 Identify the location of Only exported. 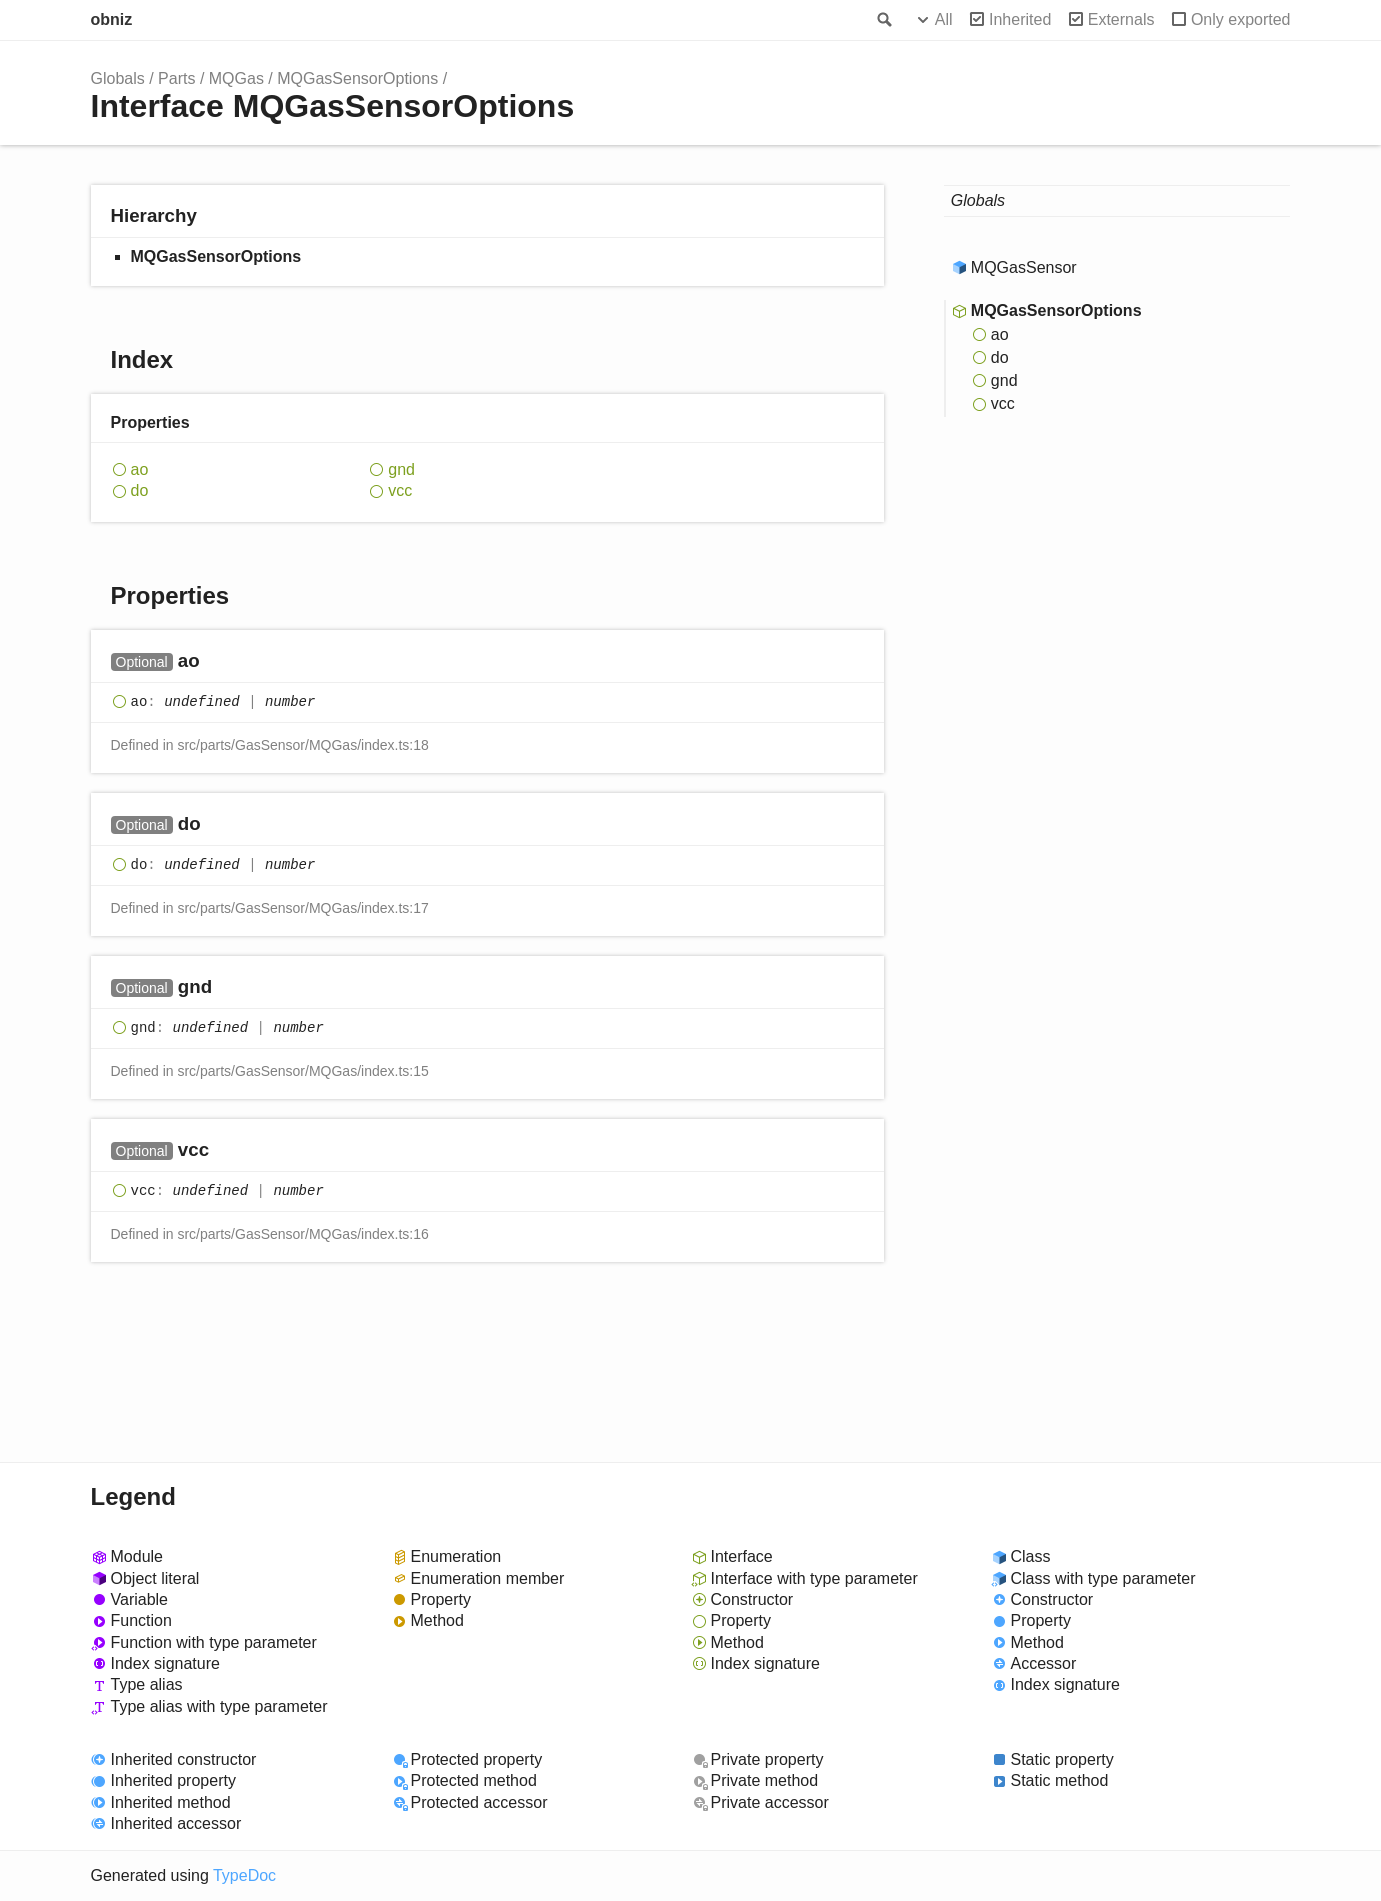
(1241, 19).